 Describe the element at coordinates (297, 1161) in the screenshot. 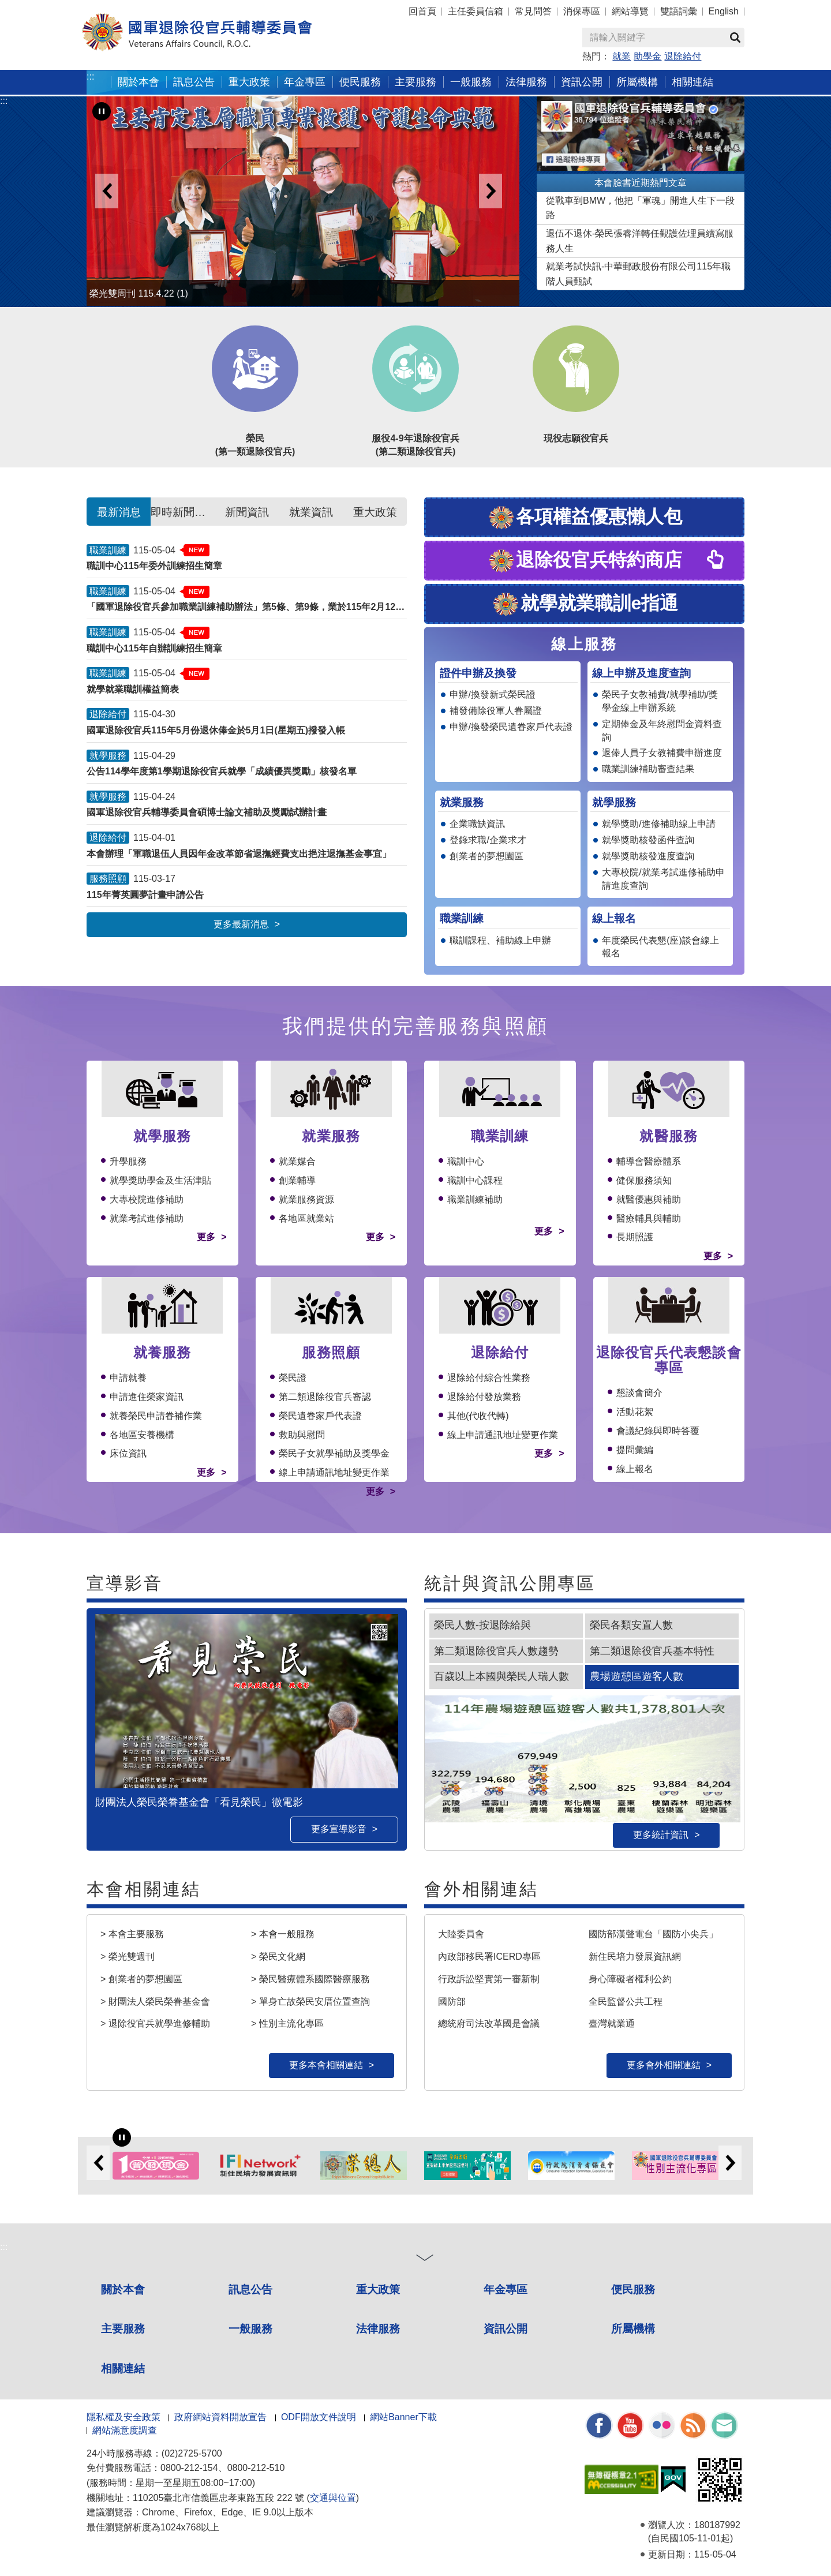

I see `就業媒合` at that location.